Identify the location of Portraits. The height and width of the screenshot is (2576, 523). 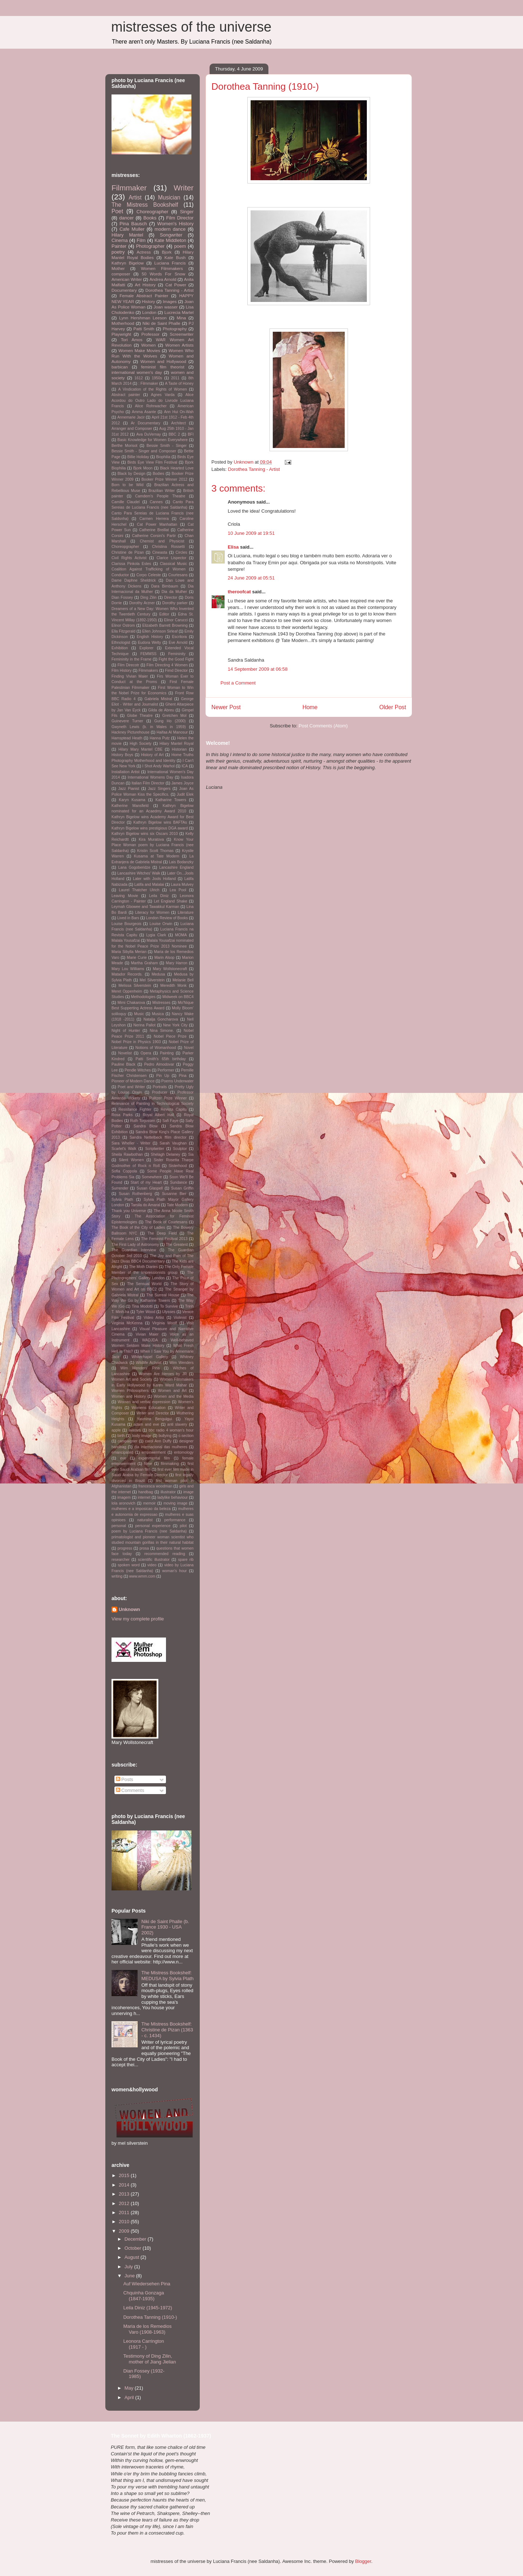
(160, 1087).